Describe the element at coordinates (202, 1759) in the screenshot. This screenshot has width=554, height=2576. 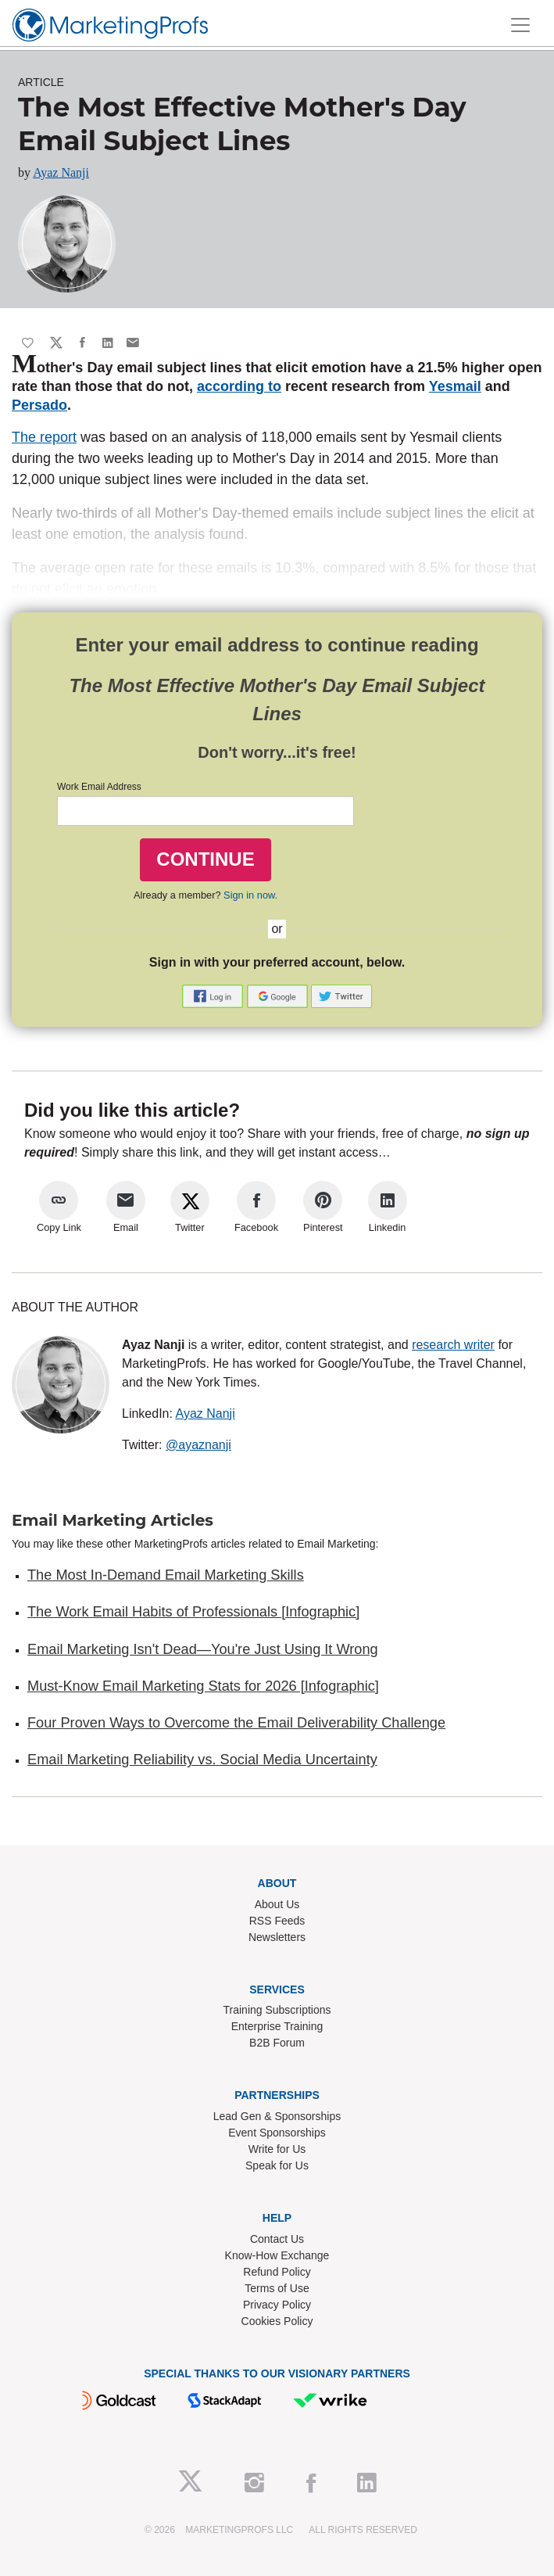
I see `Email Marketing Reliability vs. Social Media Uncertainty` at that location.